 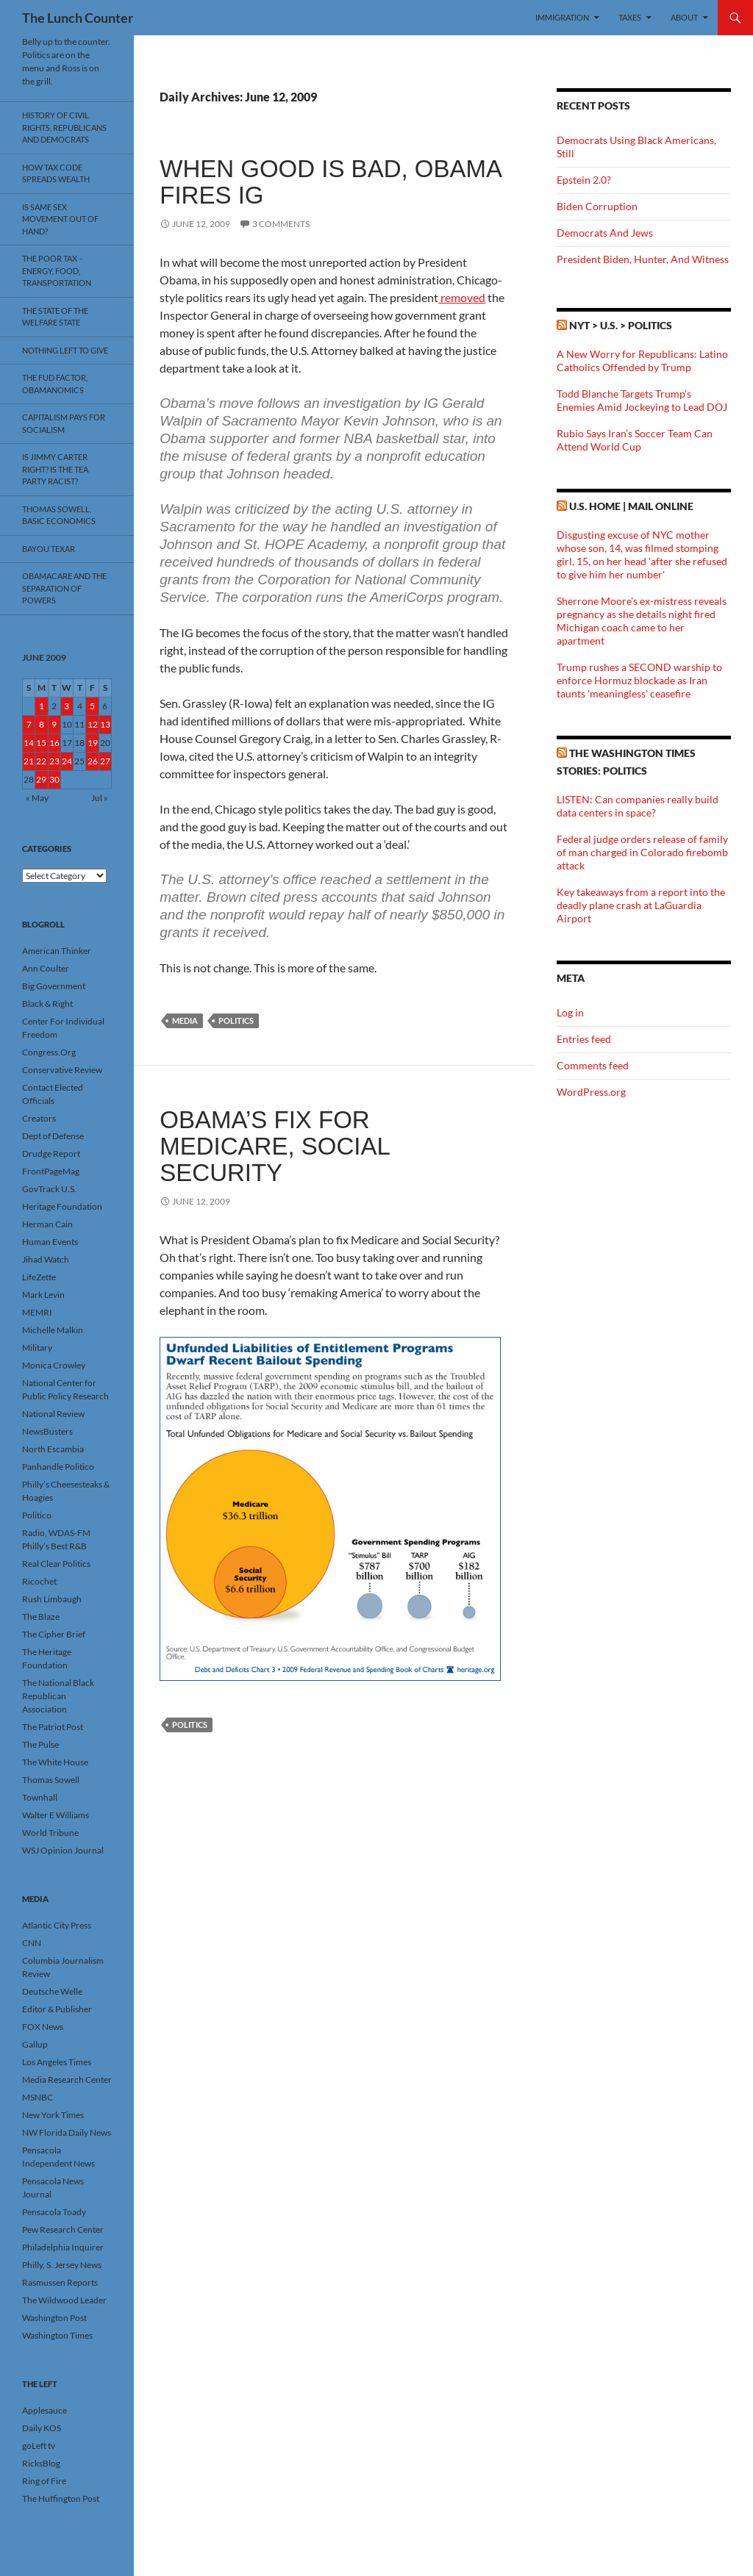 What do you see at coordinates (38, 2445) in the screenshot?
I see `goLeft tv` at bounding box center [38, 2445].